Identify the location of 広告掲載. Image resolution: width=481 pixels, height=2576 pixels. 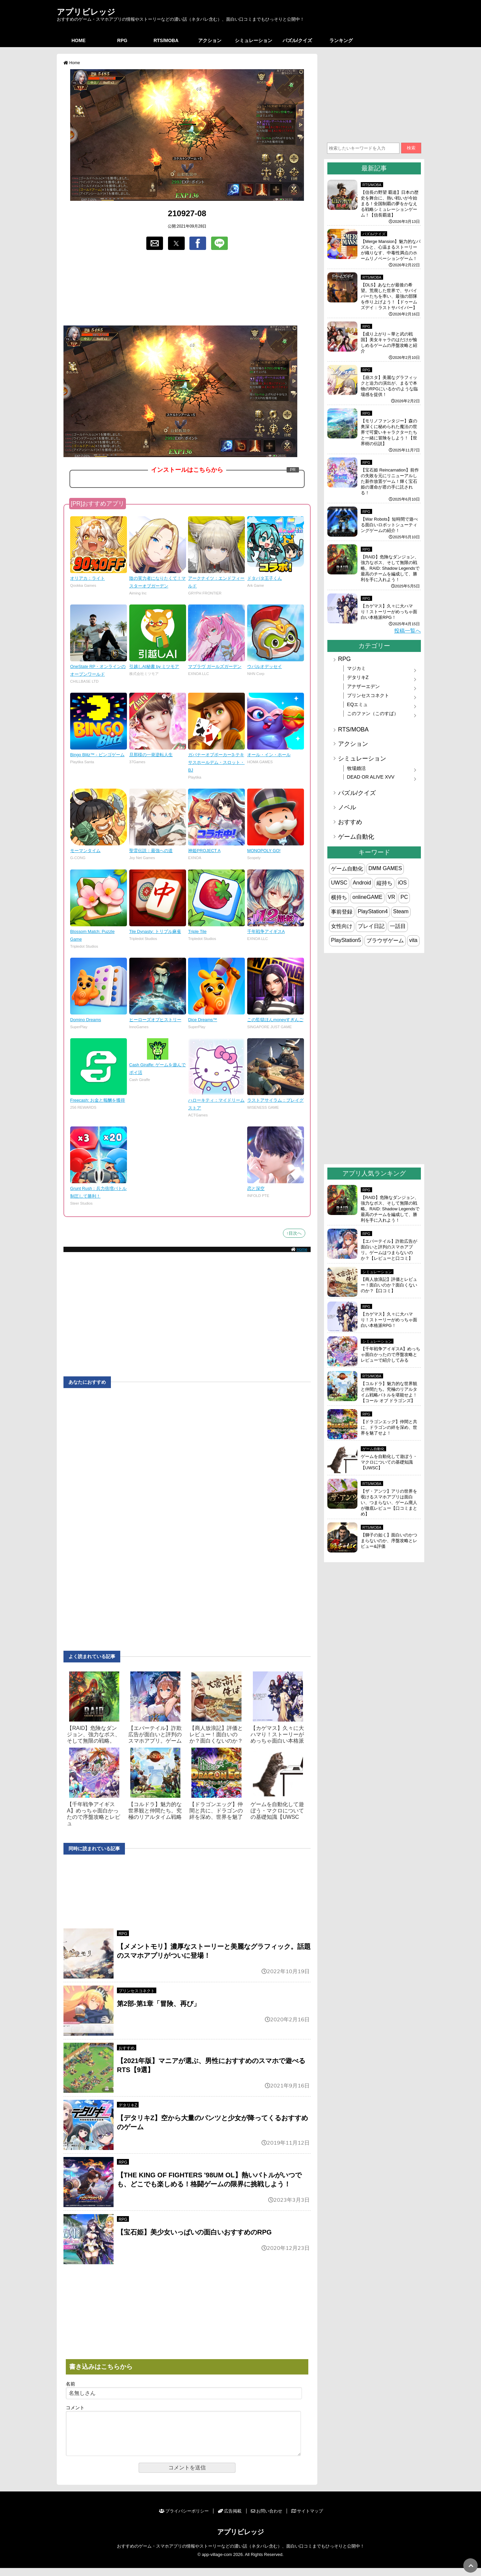
(230, 2519).